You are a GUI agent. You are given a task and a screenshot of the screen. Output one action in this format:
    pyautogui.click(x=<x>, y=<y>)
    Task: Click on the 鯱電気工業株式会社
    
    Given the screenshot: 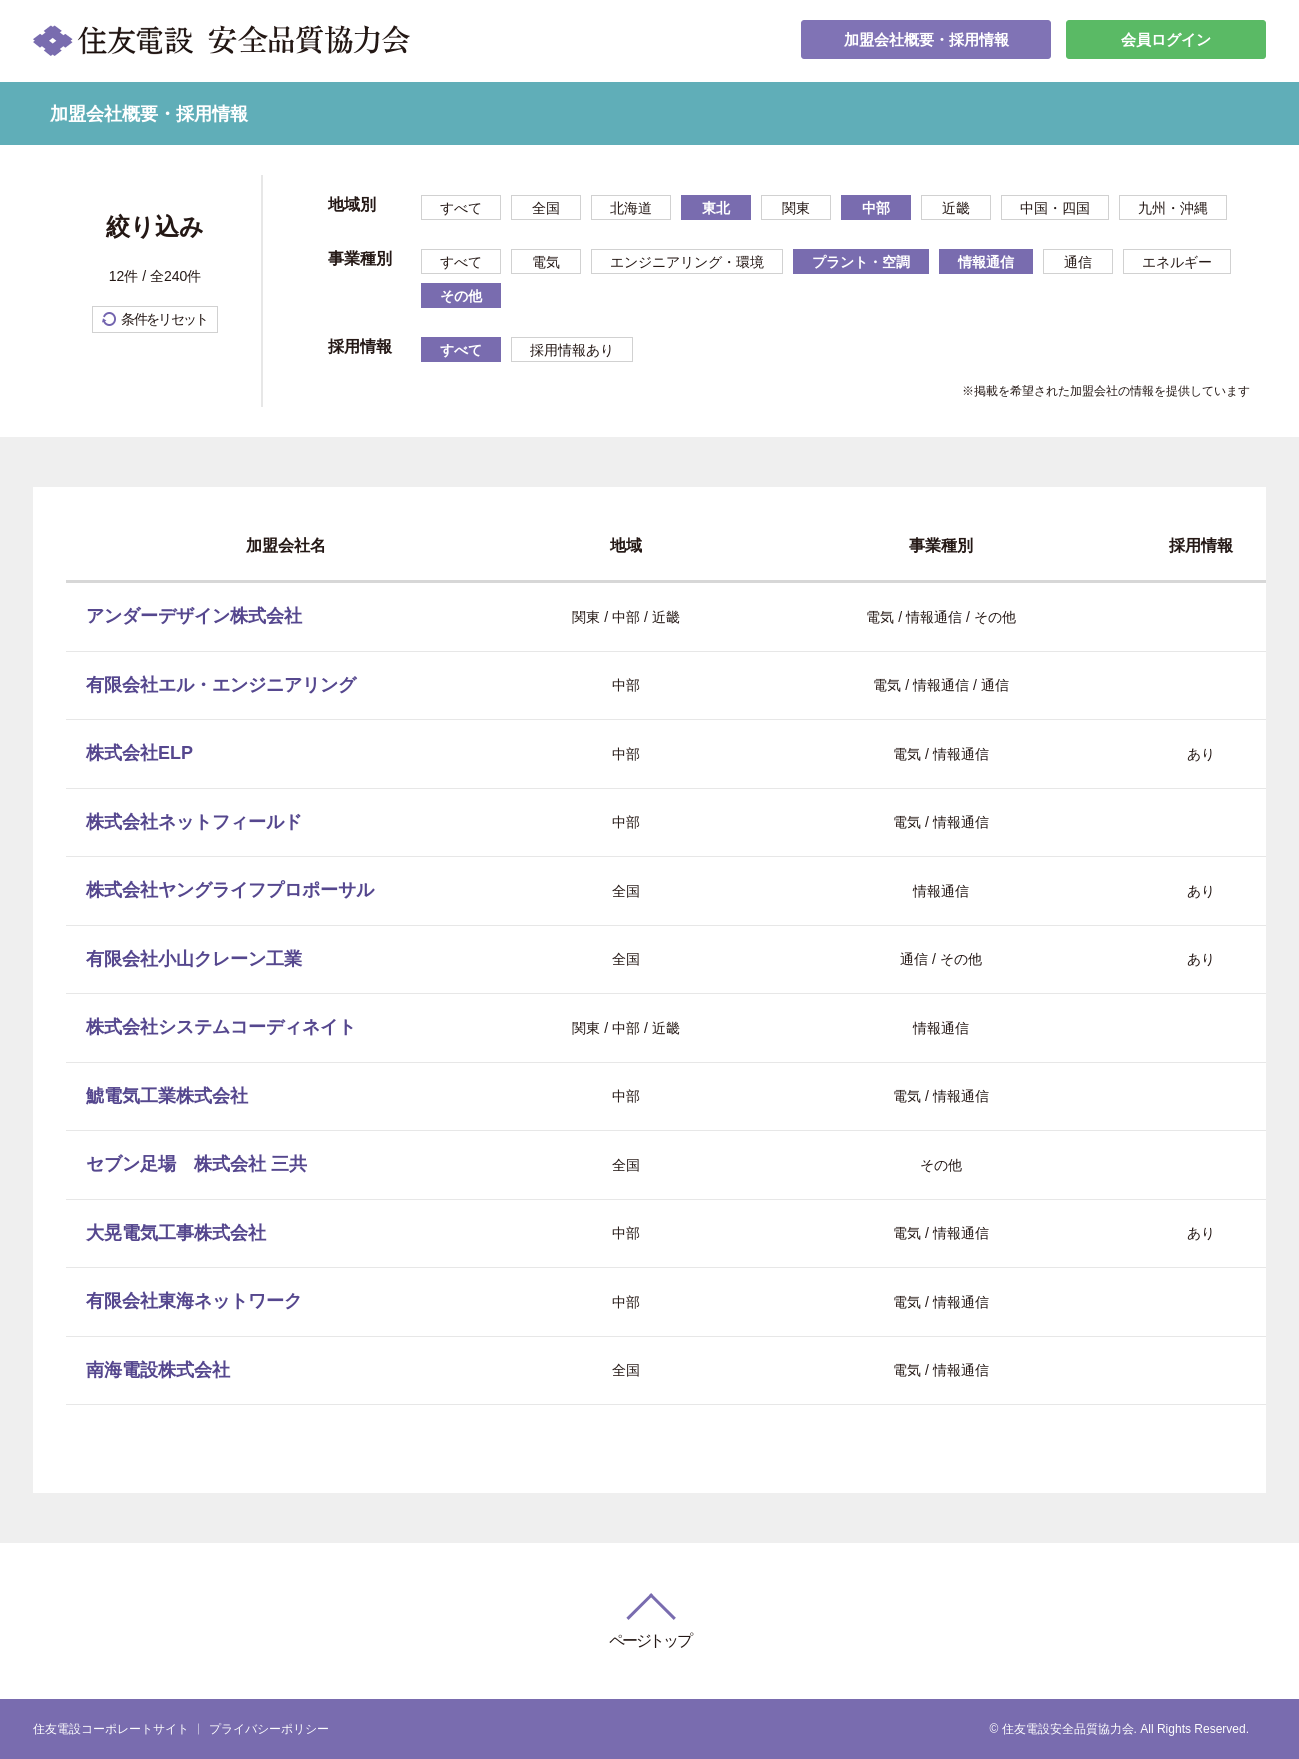 What is the action you would take?
    pyautogui.click(x=167, y=1096)
    